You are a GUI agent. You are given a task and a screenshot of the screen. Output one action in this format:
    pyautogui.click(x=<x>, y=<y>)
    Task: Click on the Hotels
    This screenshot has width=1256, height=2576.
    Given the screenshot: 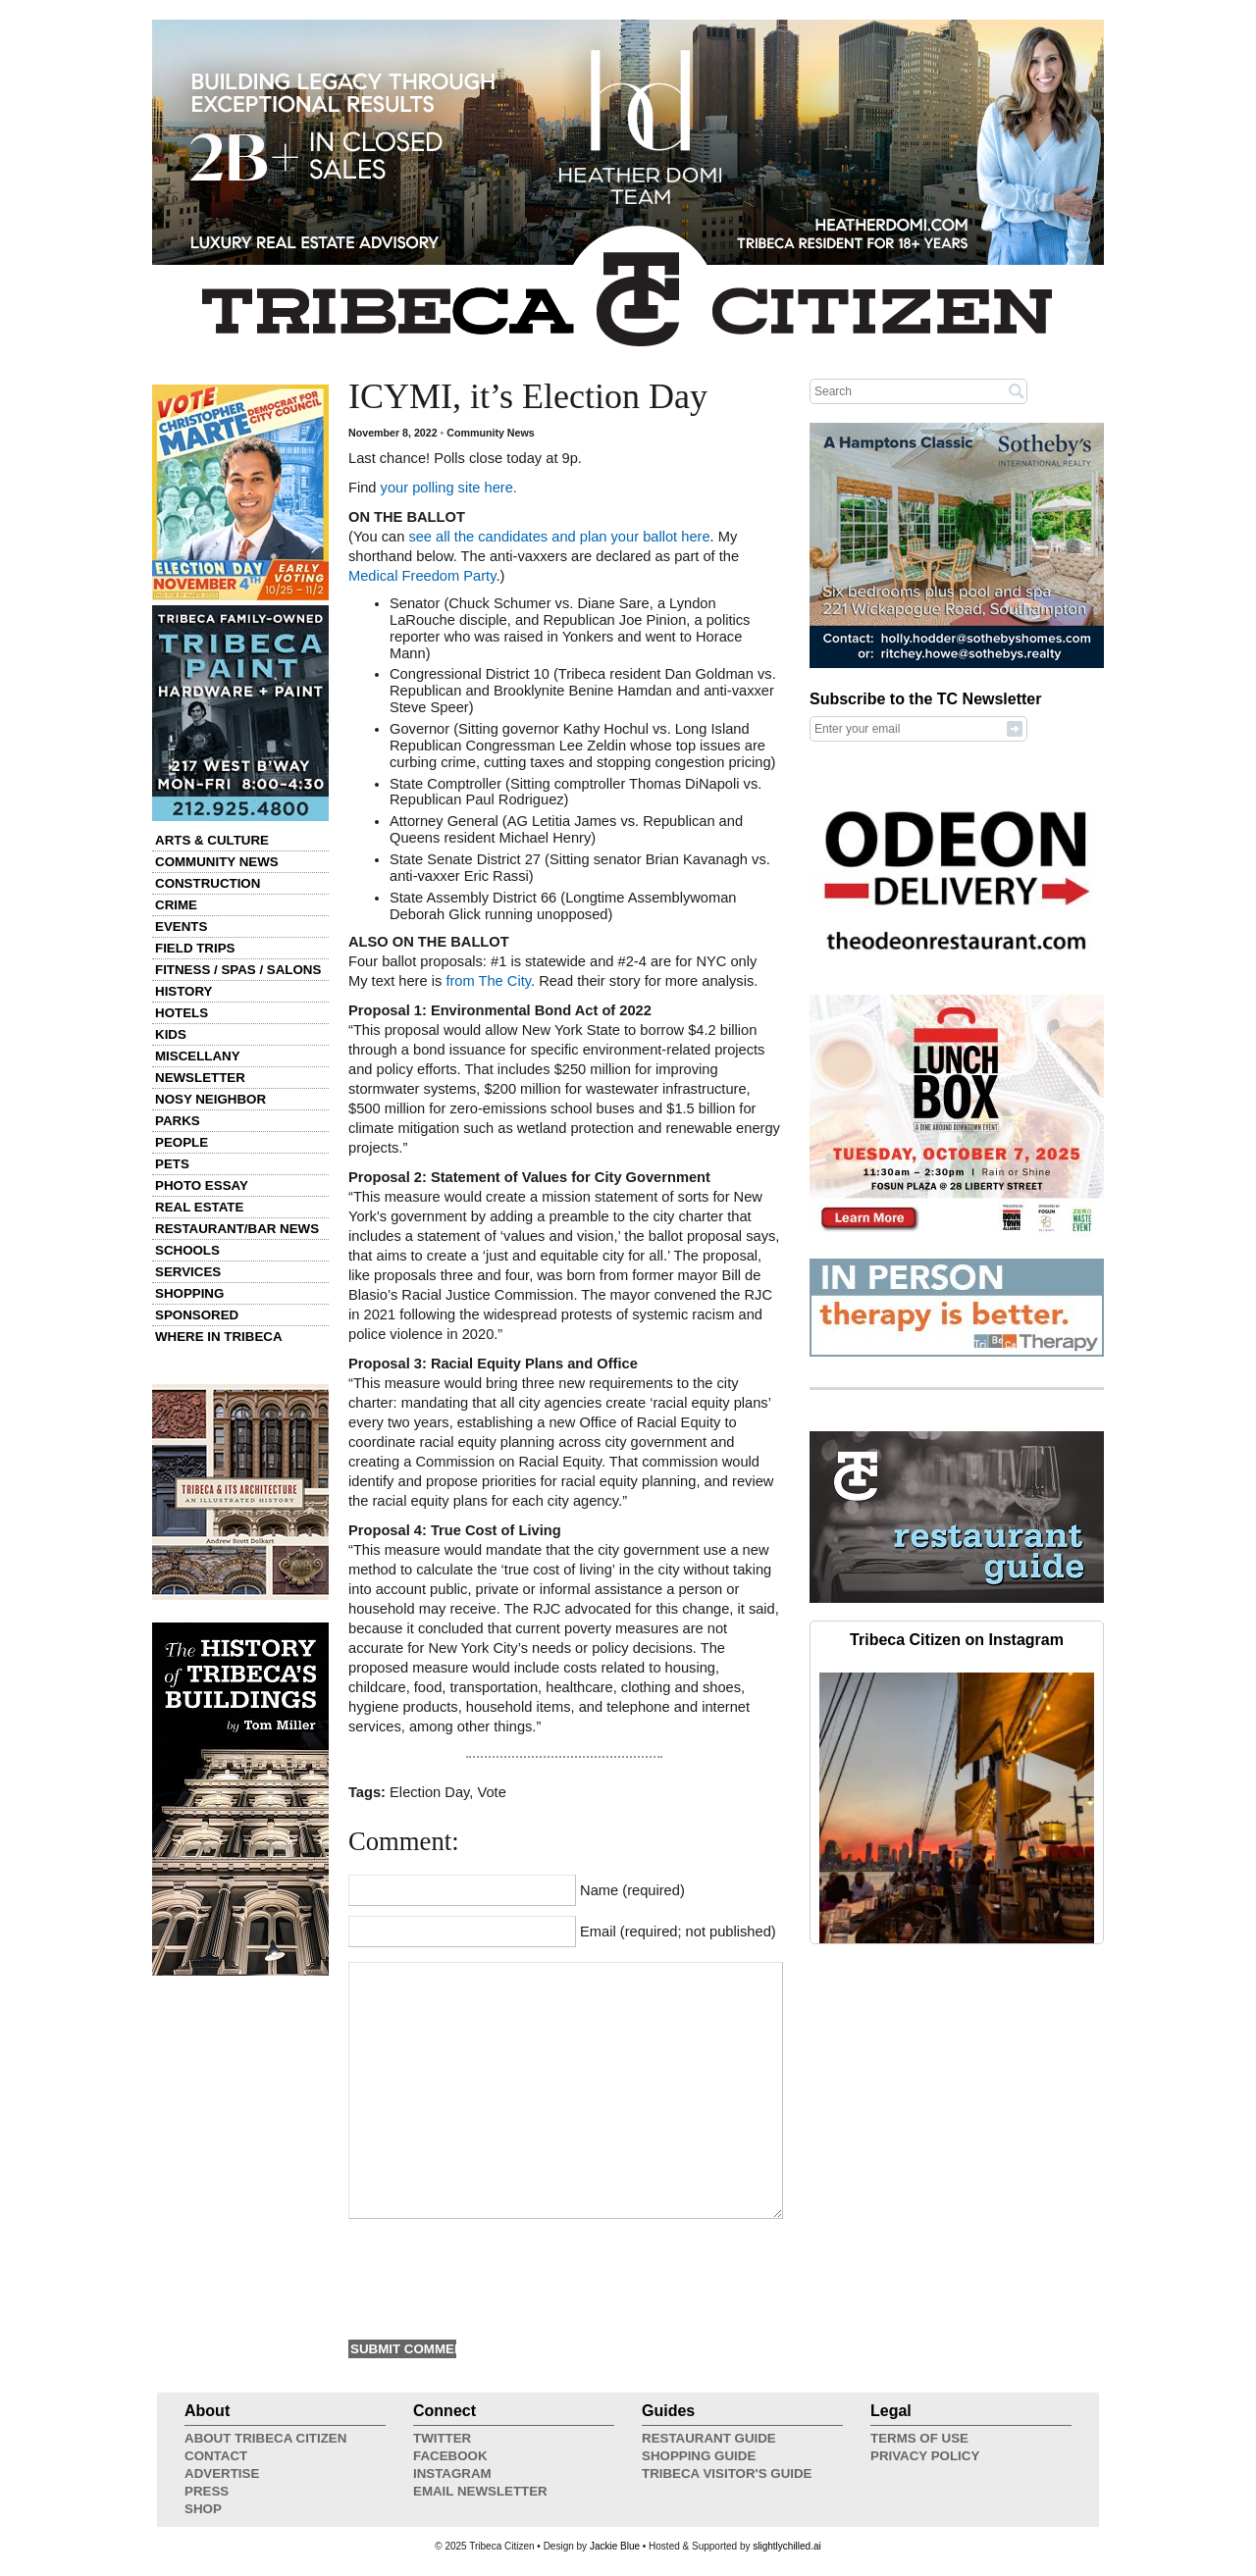 What is the action you would take?
    pyautogui.click(x=181, y=1012)
    